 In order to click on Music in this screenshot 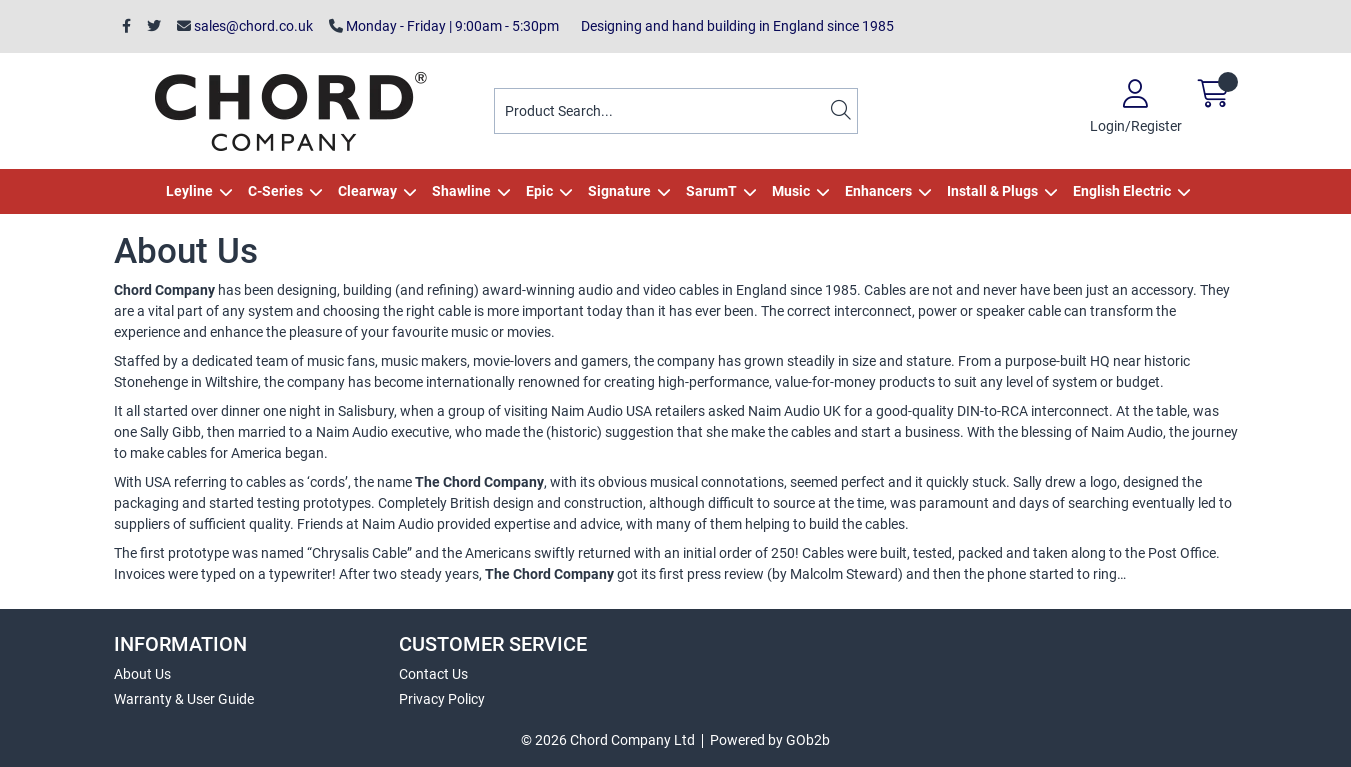, I will do `click(791, 191)`.